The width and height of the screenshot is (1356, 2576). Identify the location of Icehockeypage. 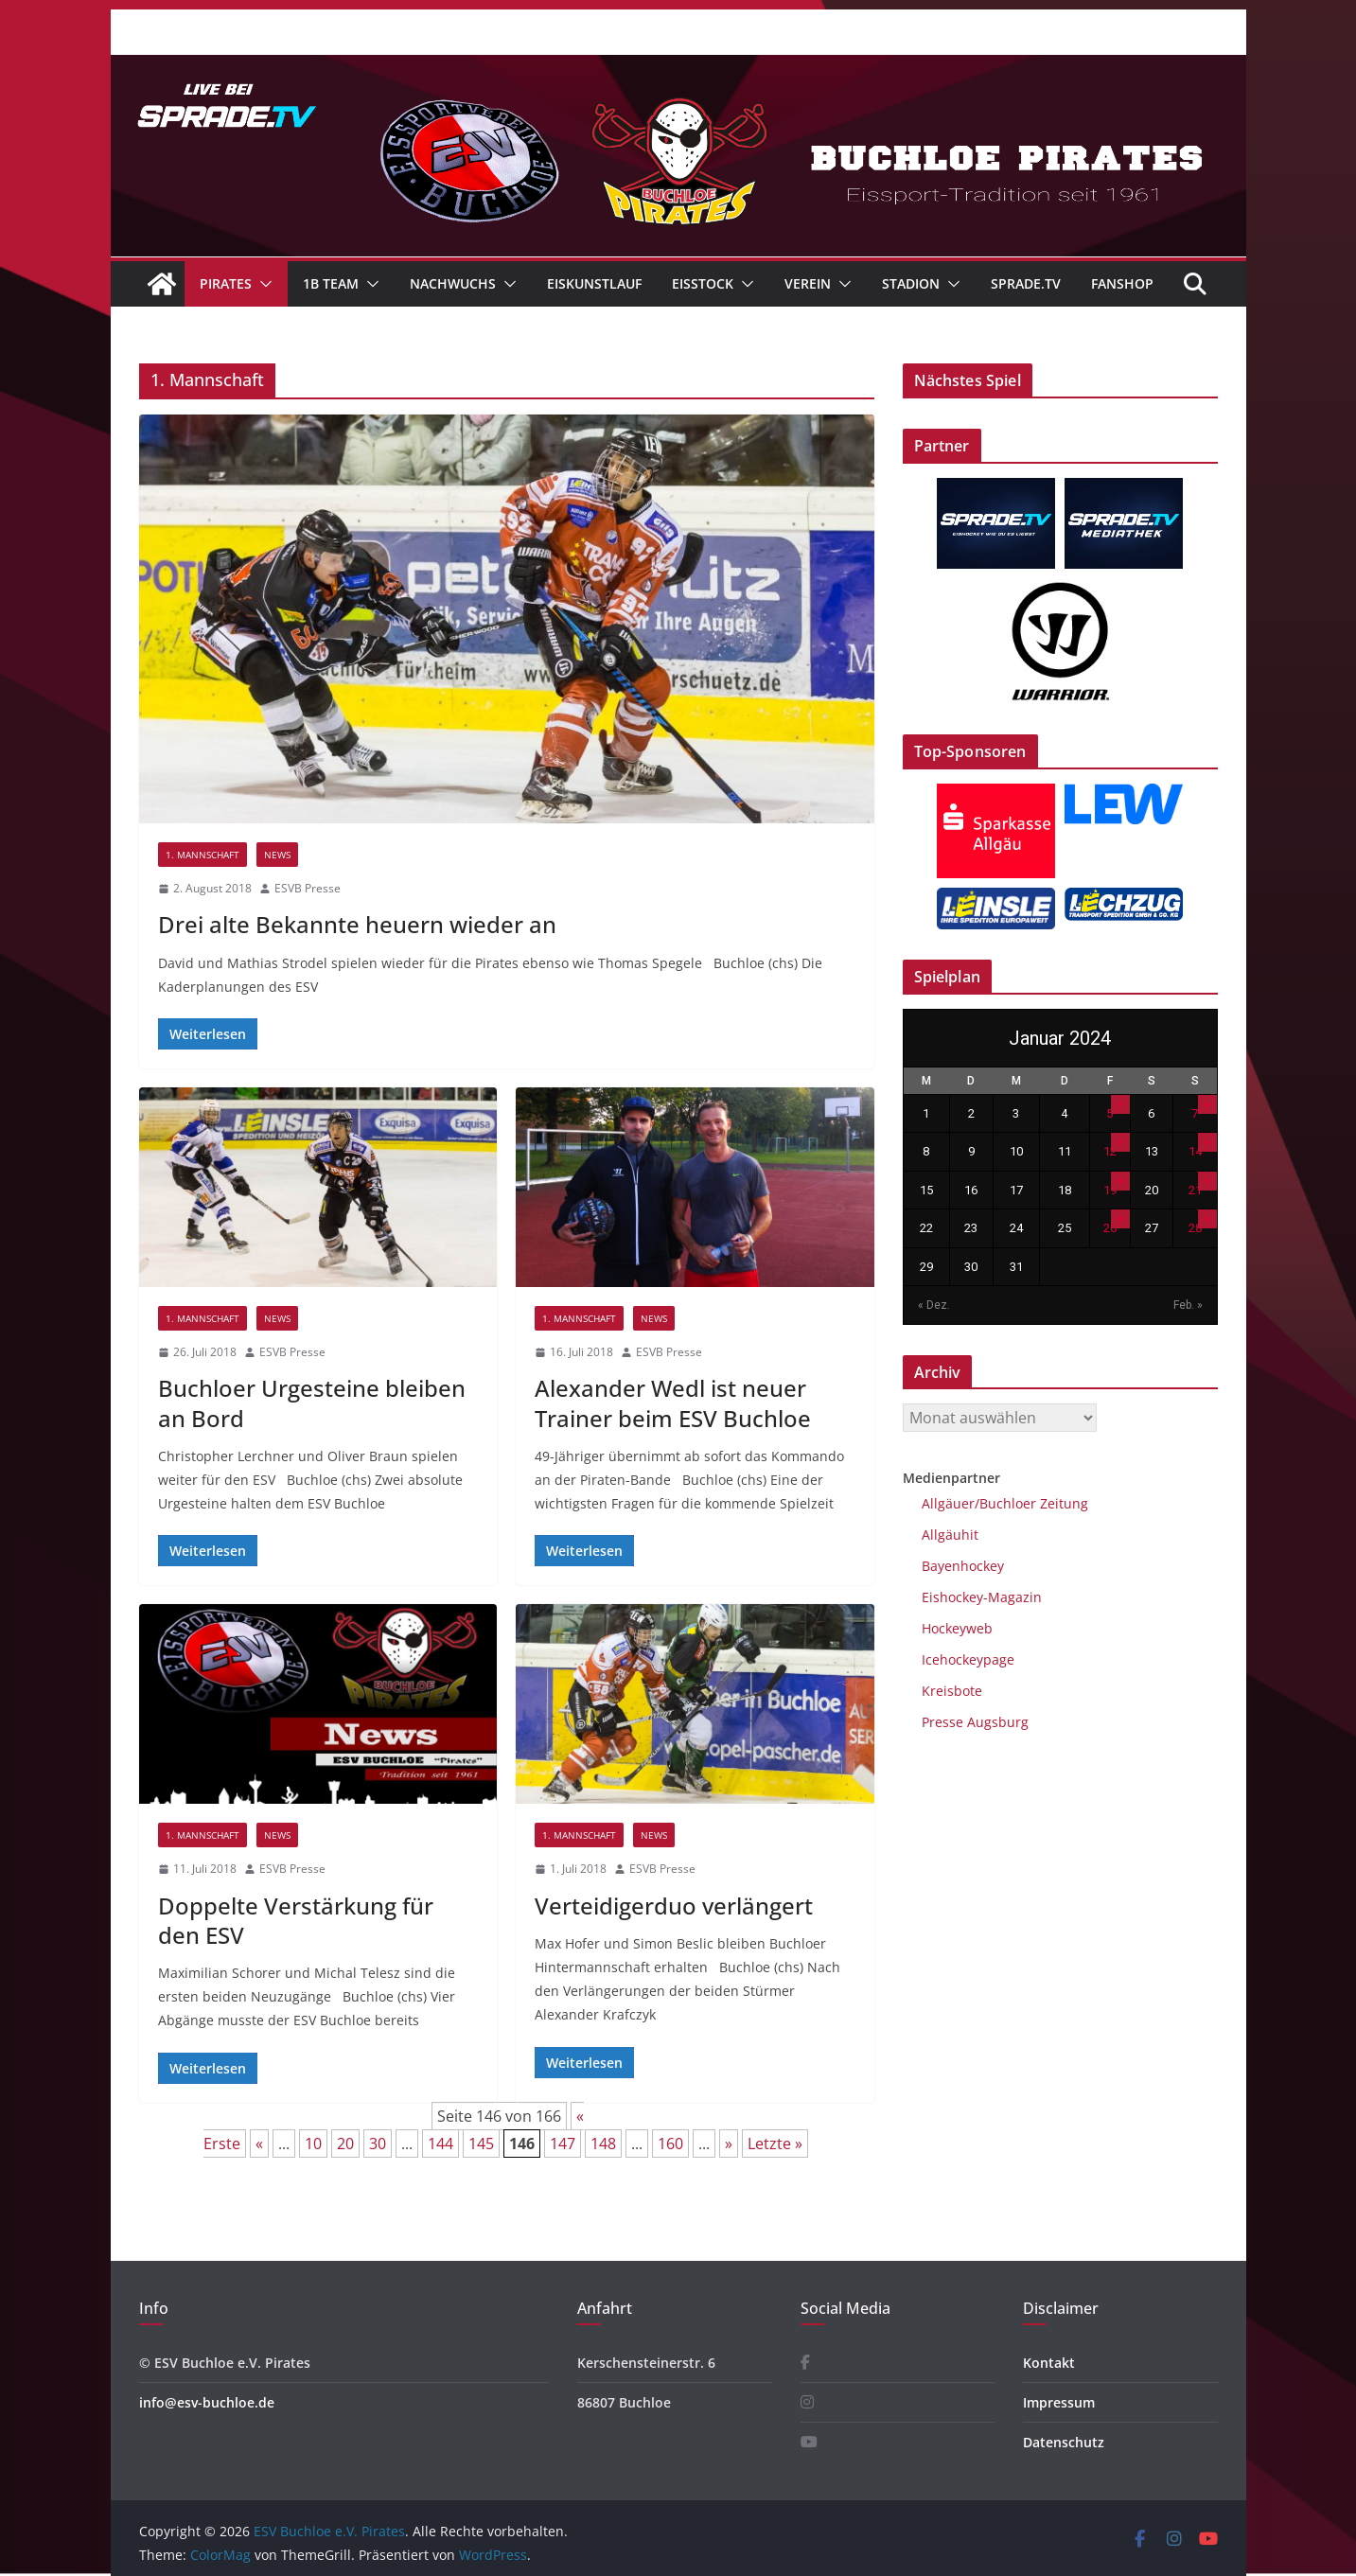
(968, 1659).